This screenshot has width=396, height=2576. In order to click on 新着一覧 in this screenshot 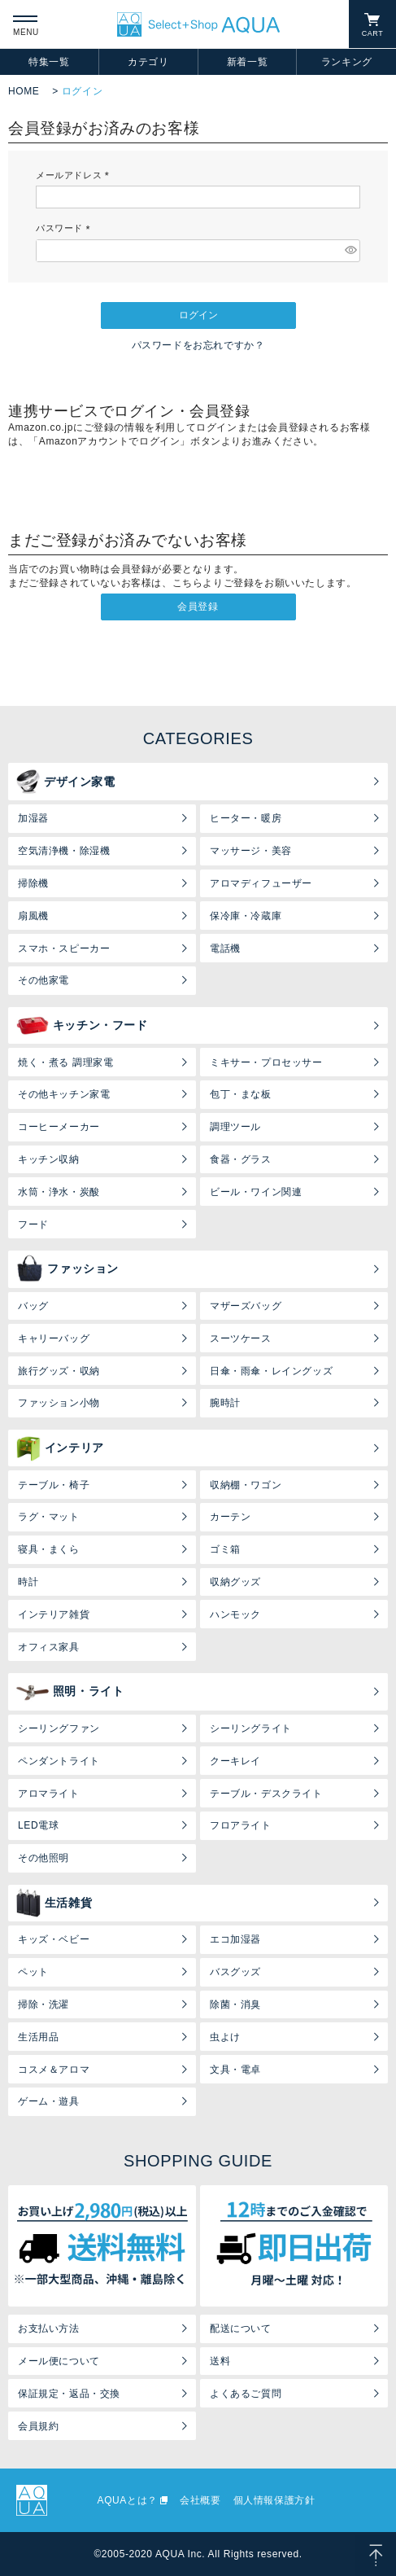, I will do `click(247, 62)`.